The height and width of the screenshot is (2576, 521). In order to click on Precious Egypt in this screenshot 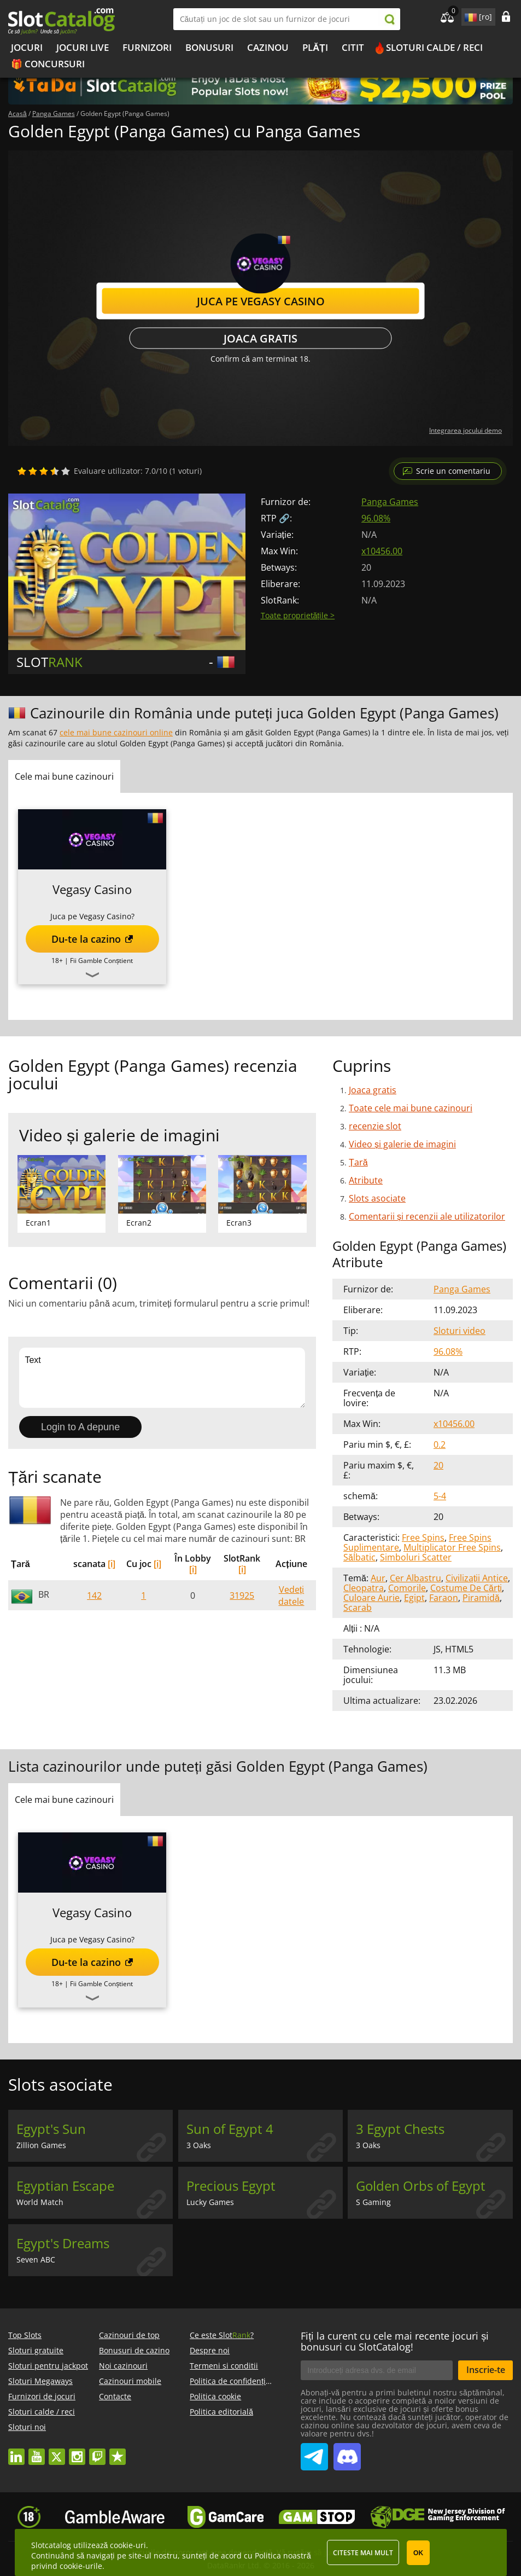, I will do `click(231, 2186)`.